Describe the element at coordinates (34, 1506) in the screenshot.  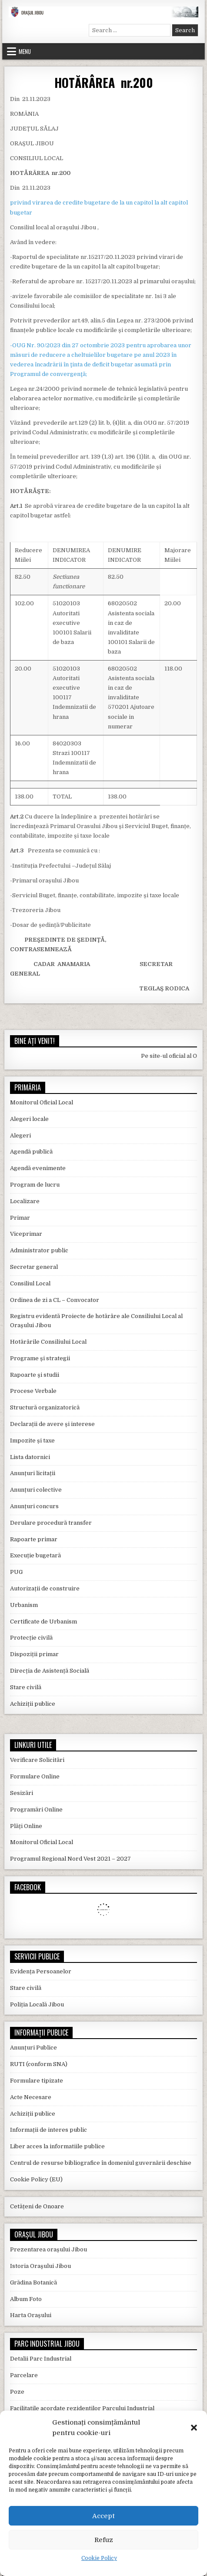
I see `Anunțuri concurs` at that location.